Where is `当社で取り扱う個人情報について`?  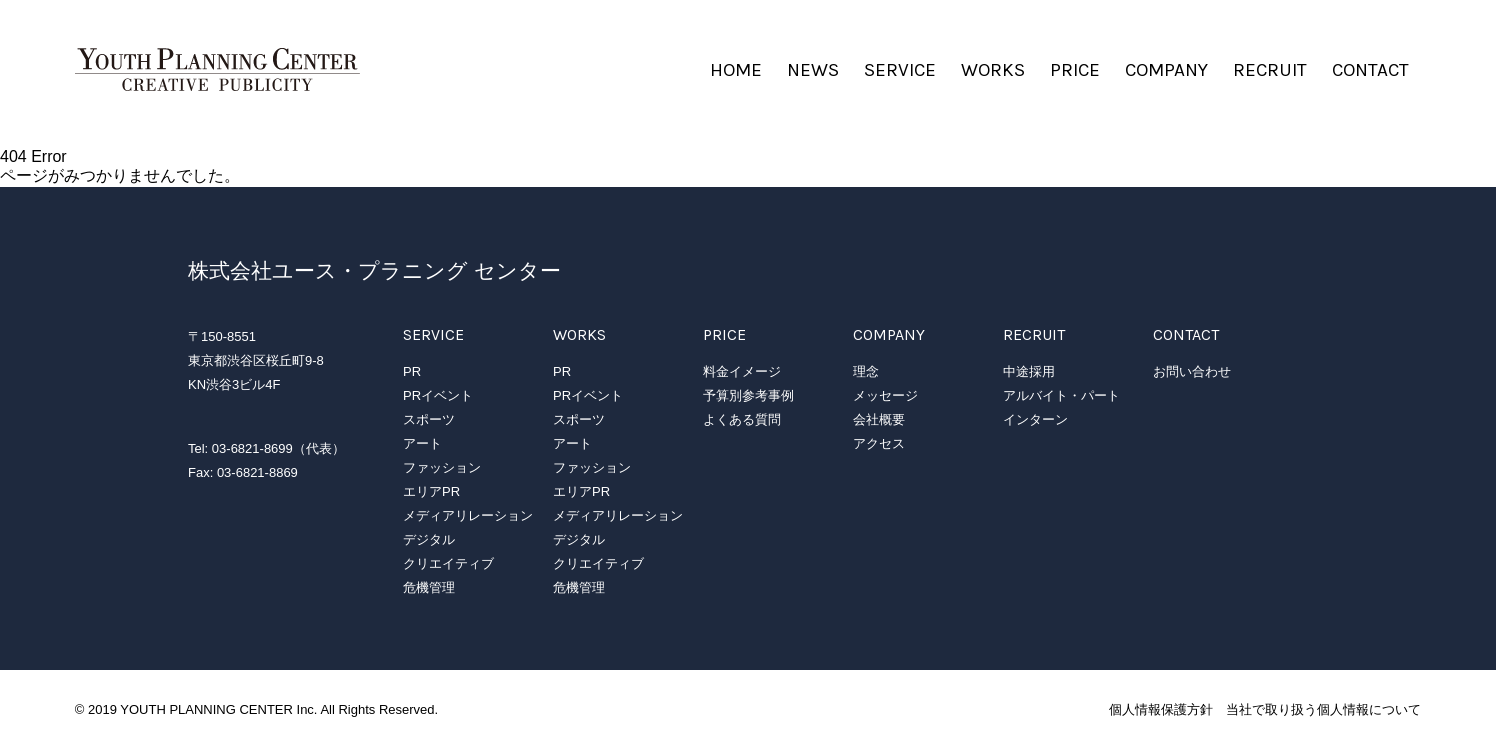 当社で取り扱う個人情報について is located at coordinates (1323, 709).